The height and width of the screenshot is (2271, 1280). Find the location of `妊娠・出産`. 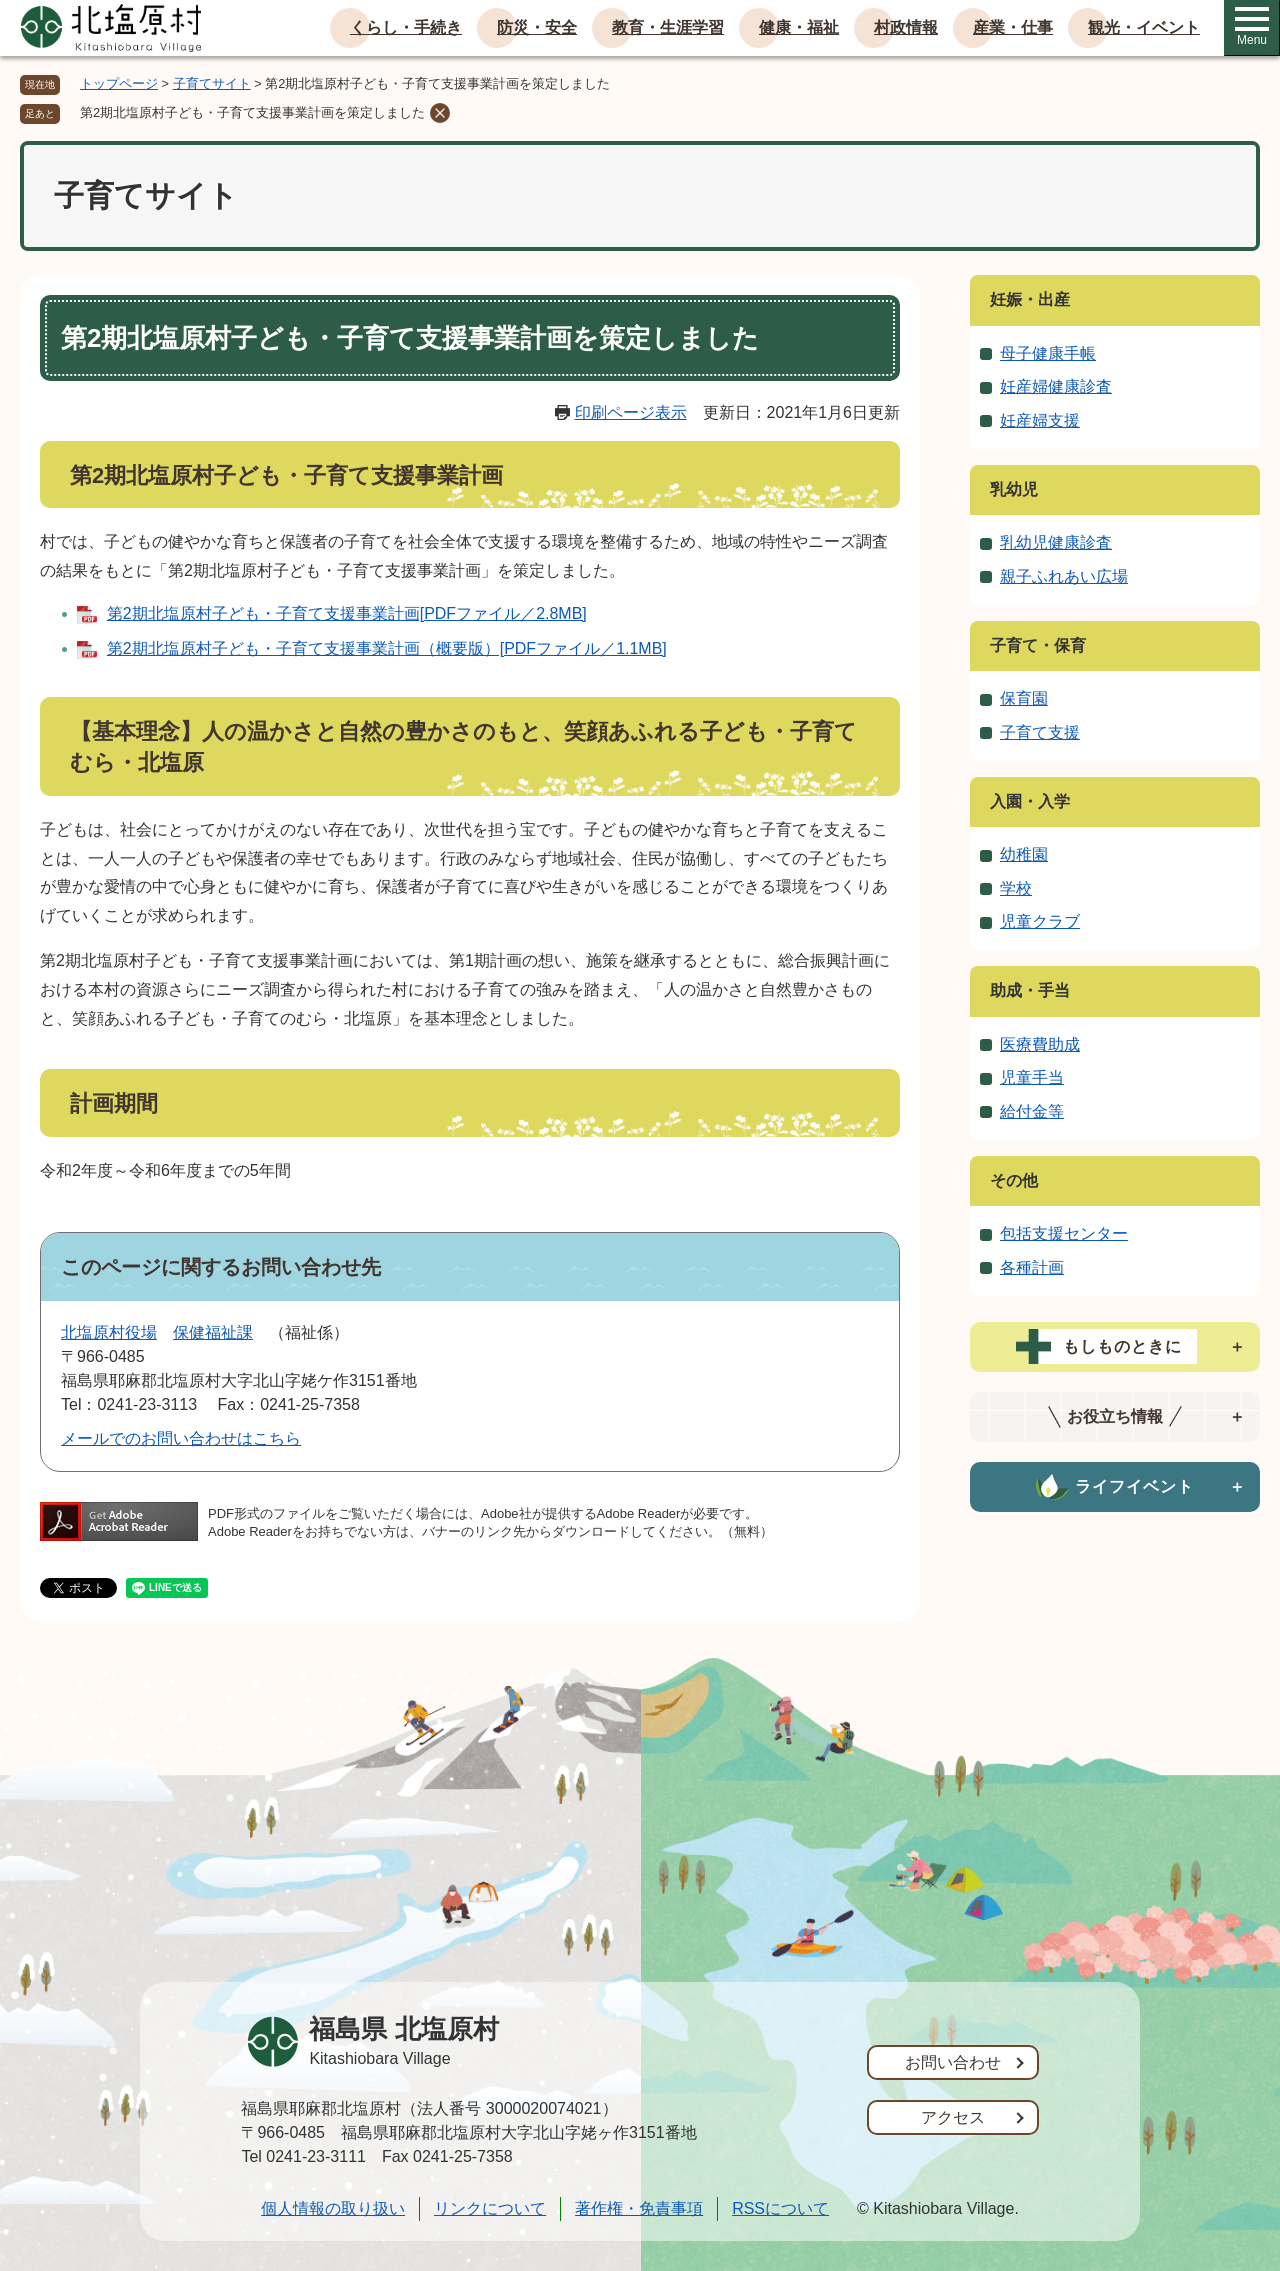

妊娠・出産 is located at coordinates (1030, 299).